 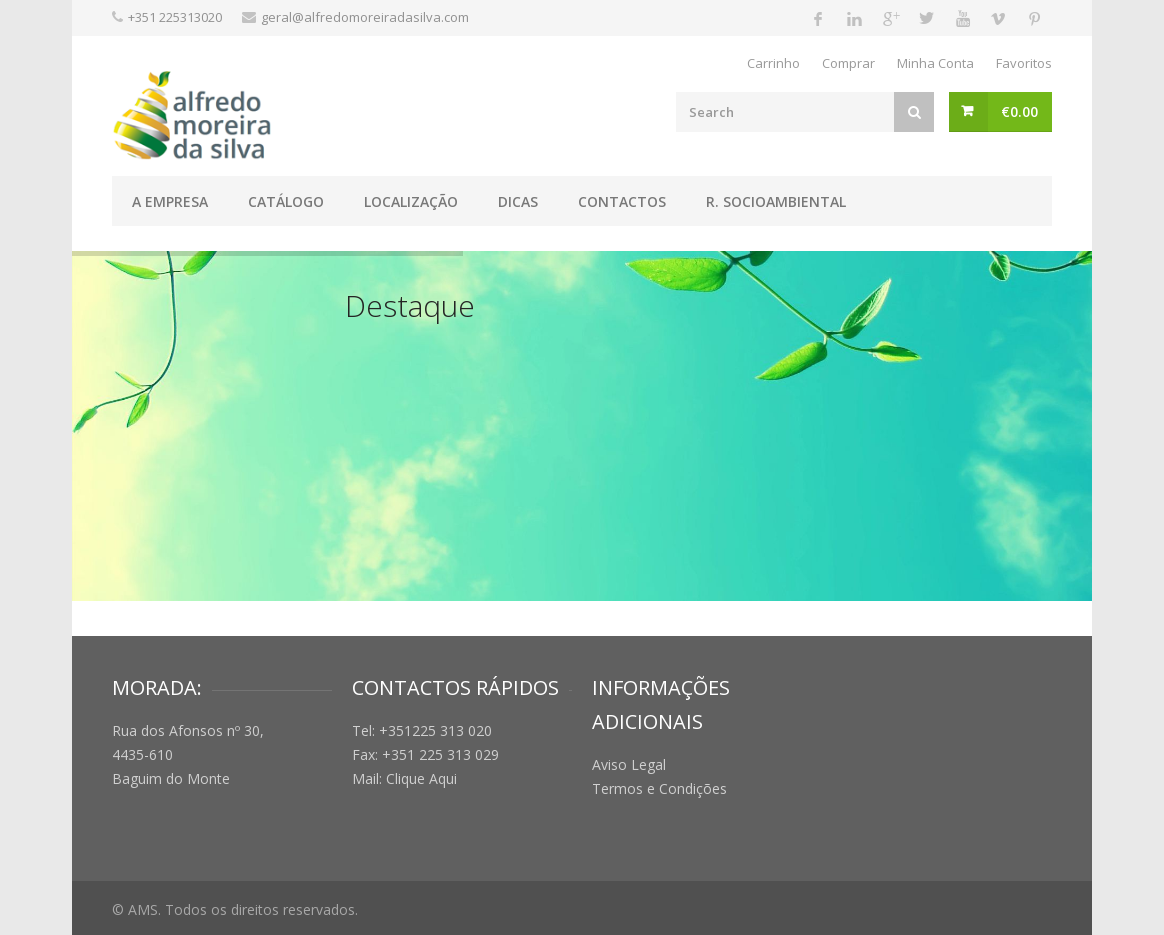 I want to click on Localização, so click(x=411, y=201).